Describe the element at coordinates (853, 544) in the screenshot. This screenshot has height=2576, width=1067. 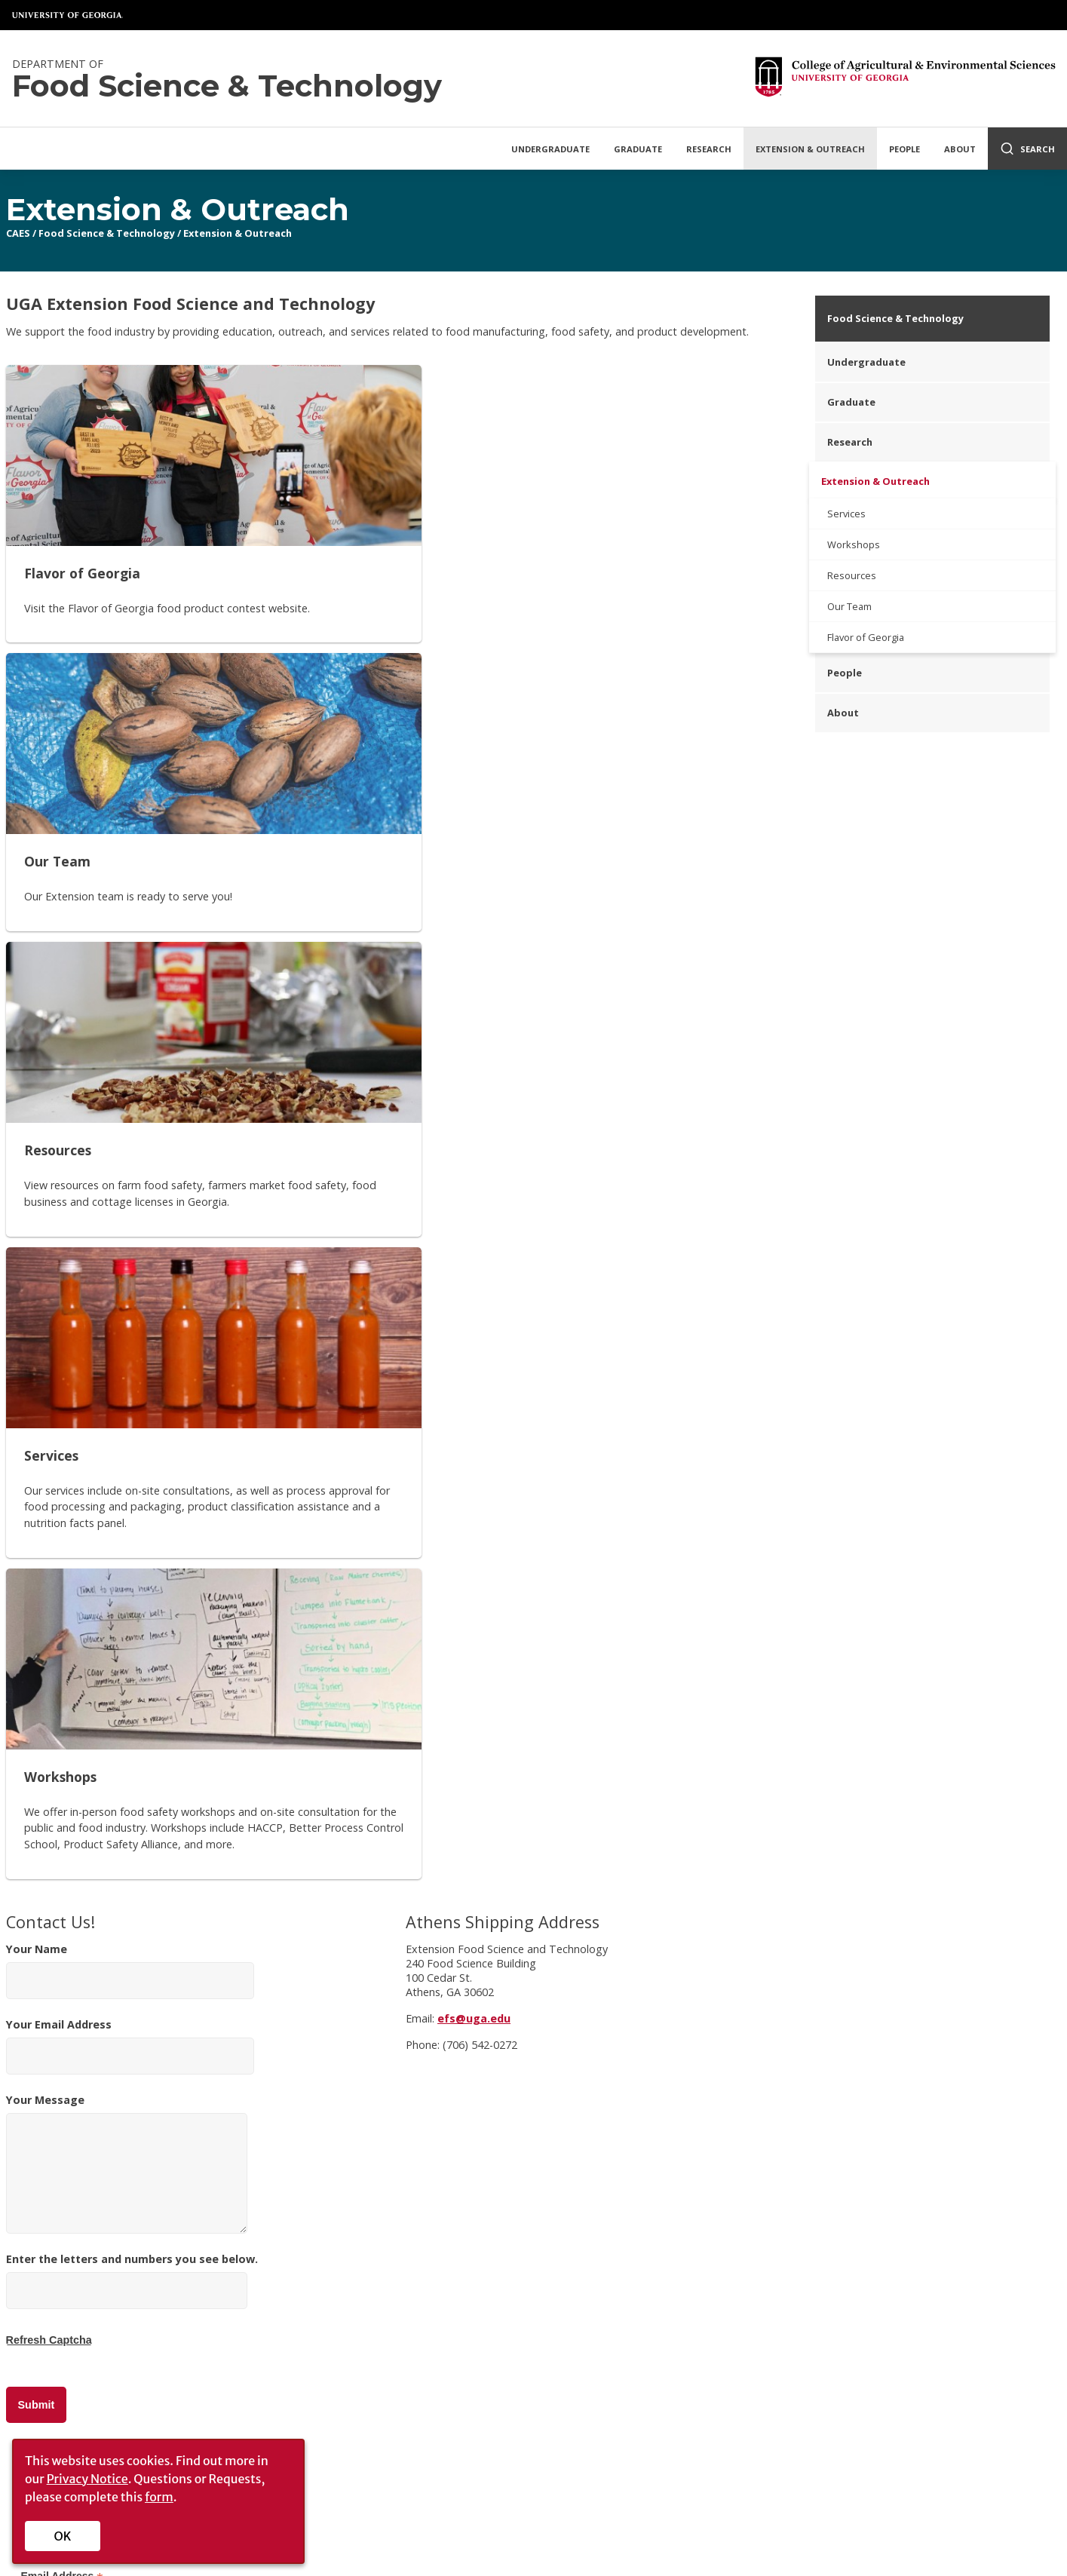
I see `Workshops` at that location.